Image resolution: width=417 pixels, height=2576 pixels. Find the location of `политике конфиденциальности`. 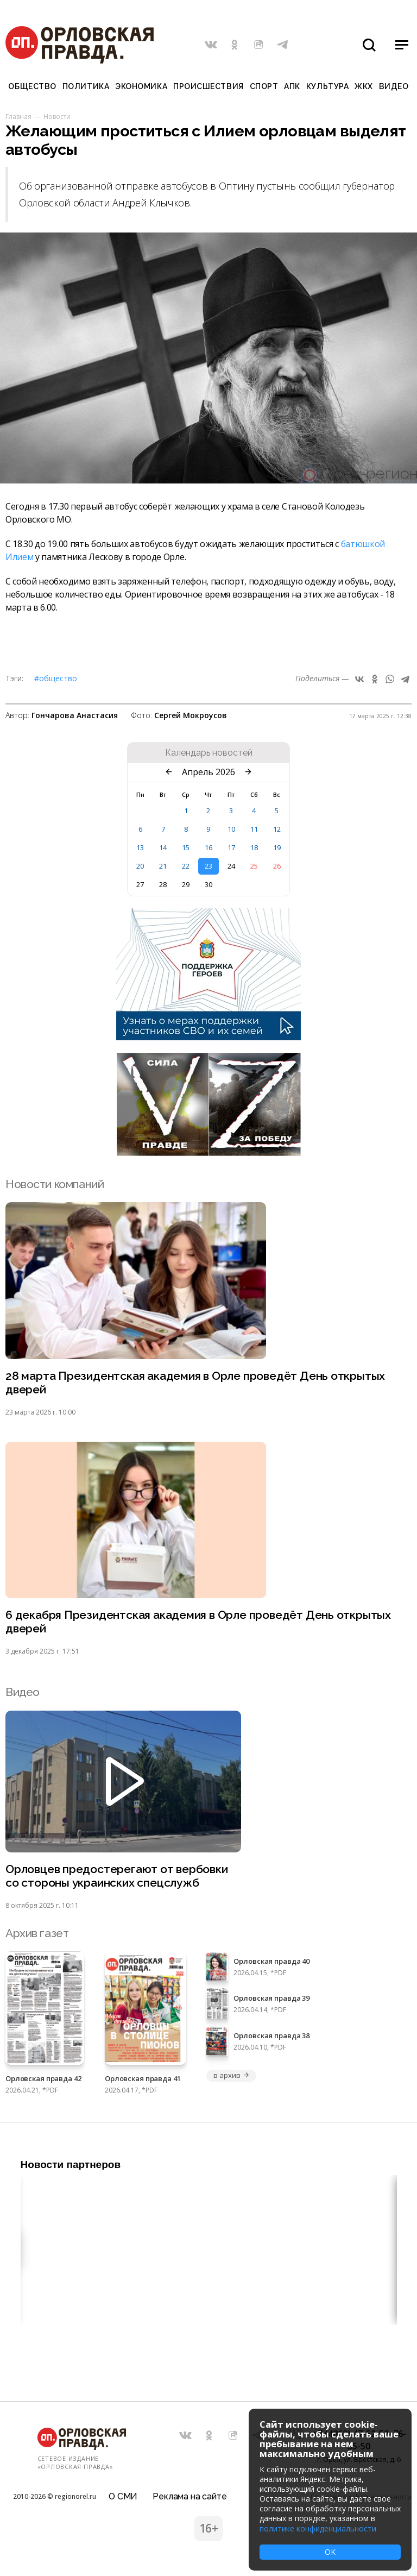

политике конфиденциальности is located at coordinates (318, 2528).